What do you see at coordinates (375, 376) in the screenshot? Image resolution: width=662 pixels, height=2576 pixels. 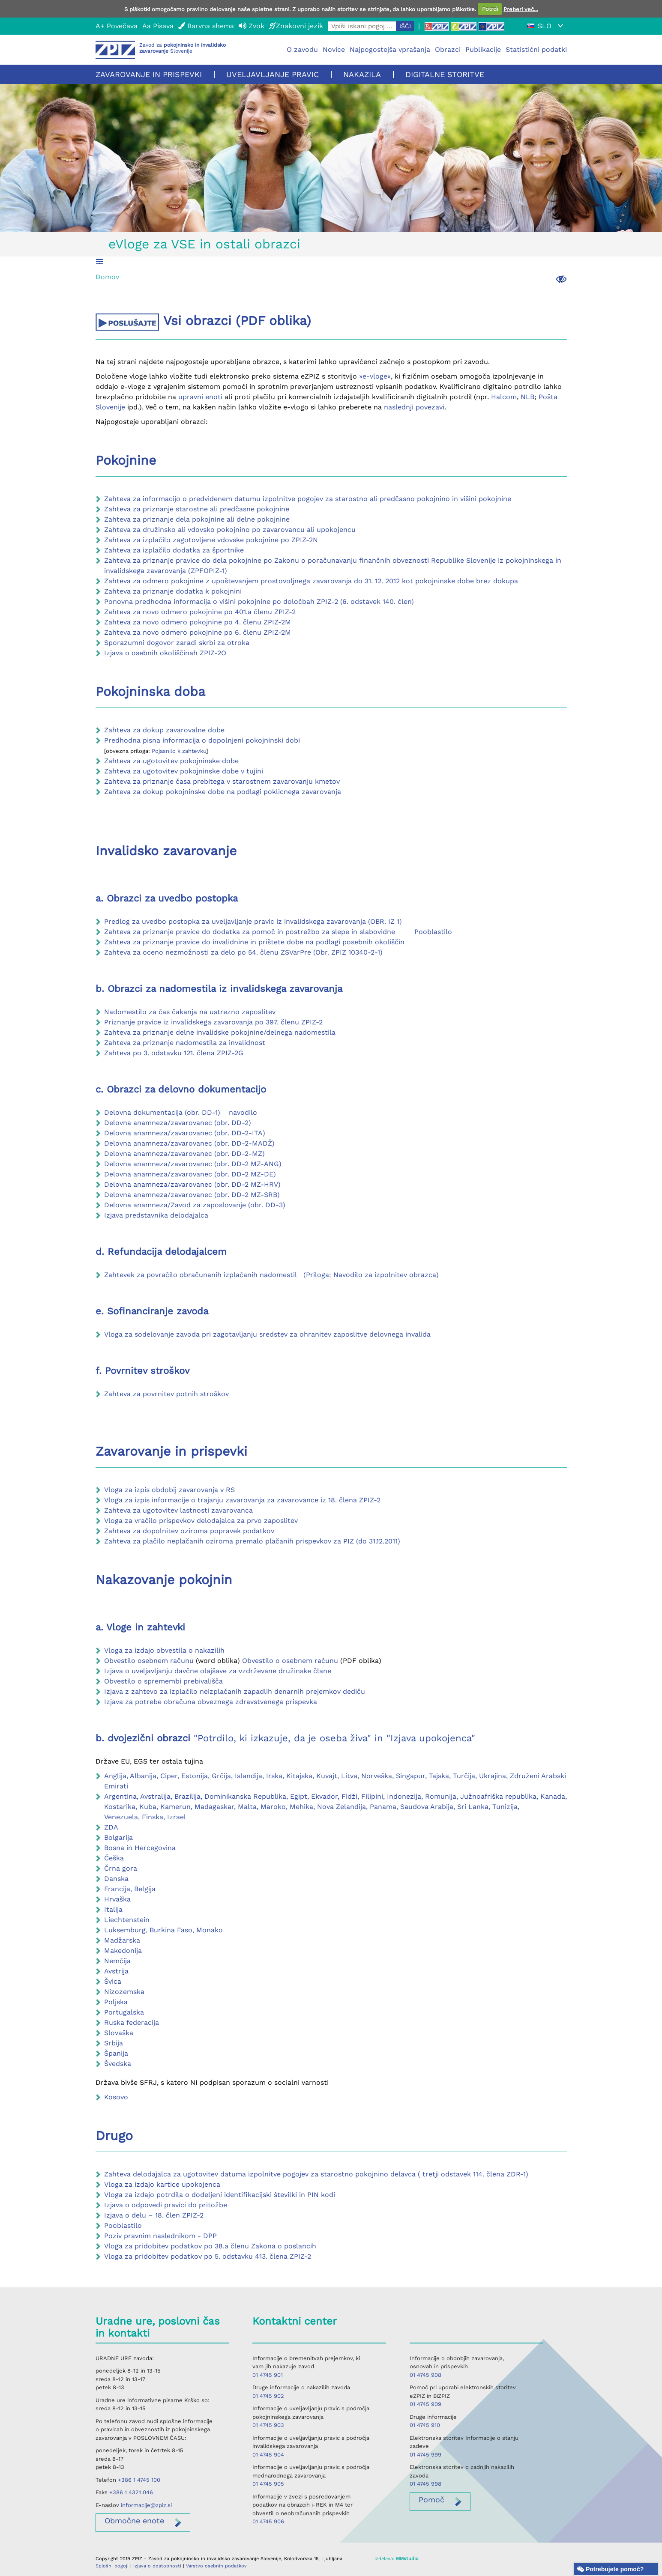 I see `»e-vloge«` at bounding box center [375, 376].